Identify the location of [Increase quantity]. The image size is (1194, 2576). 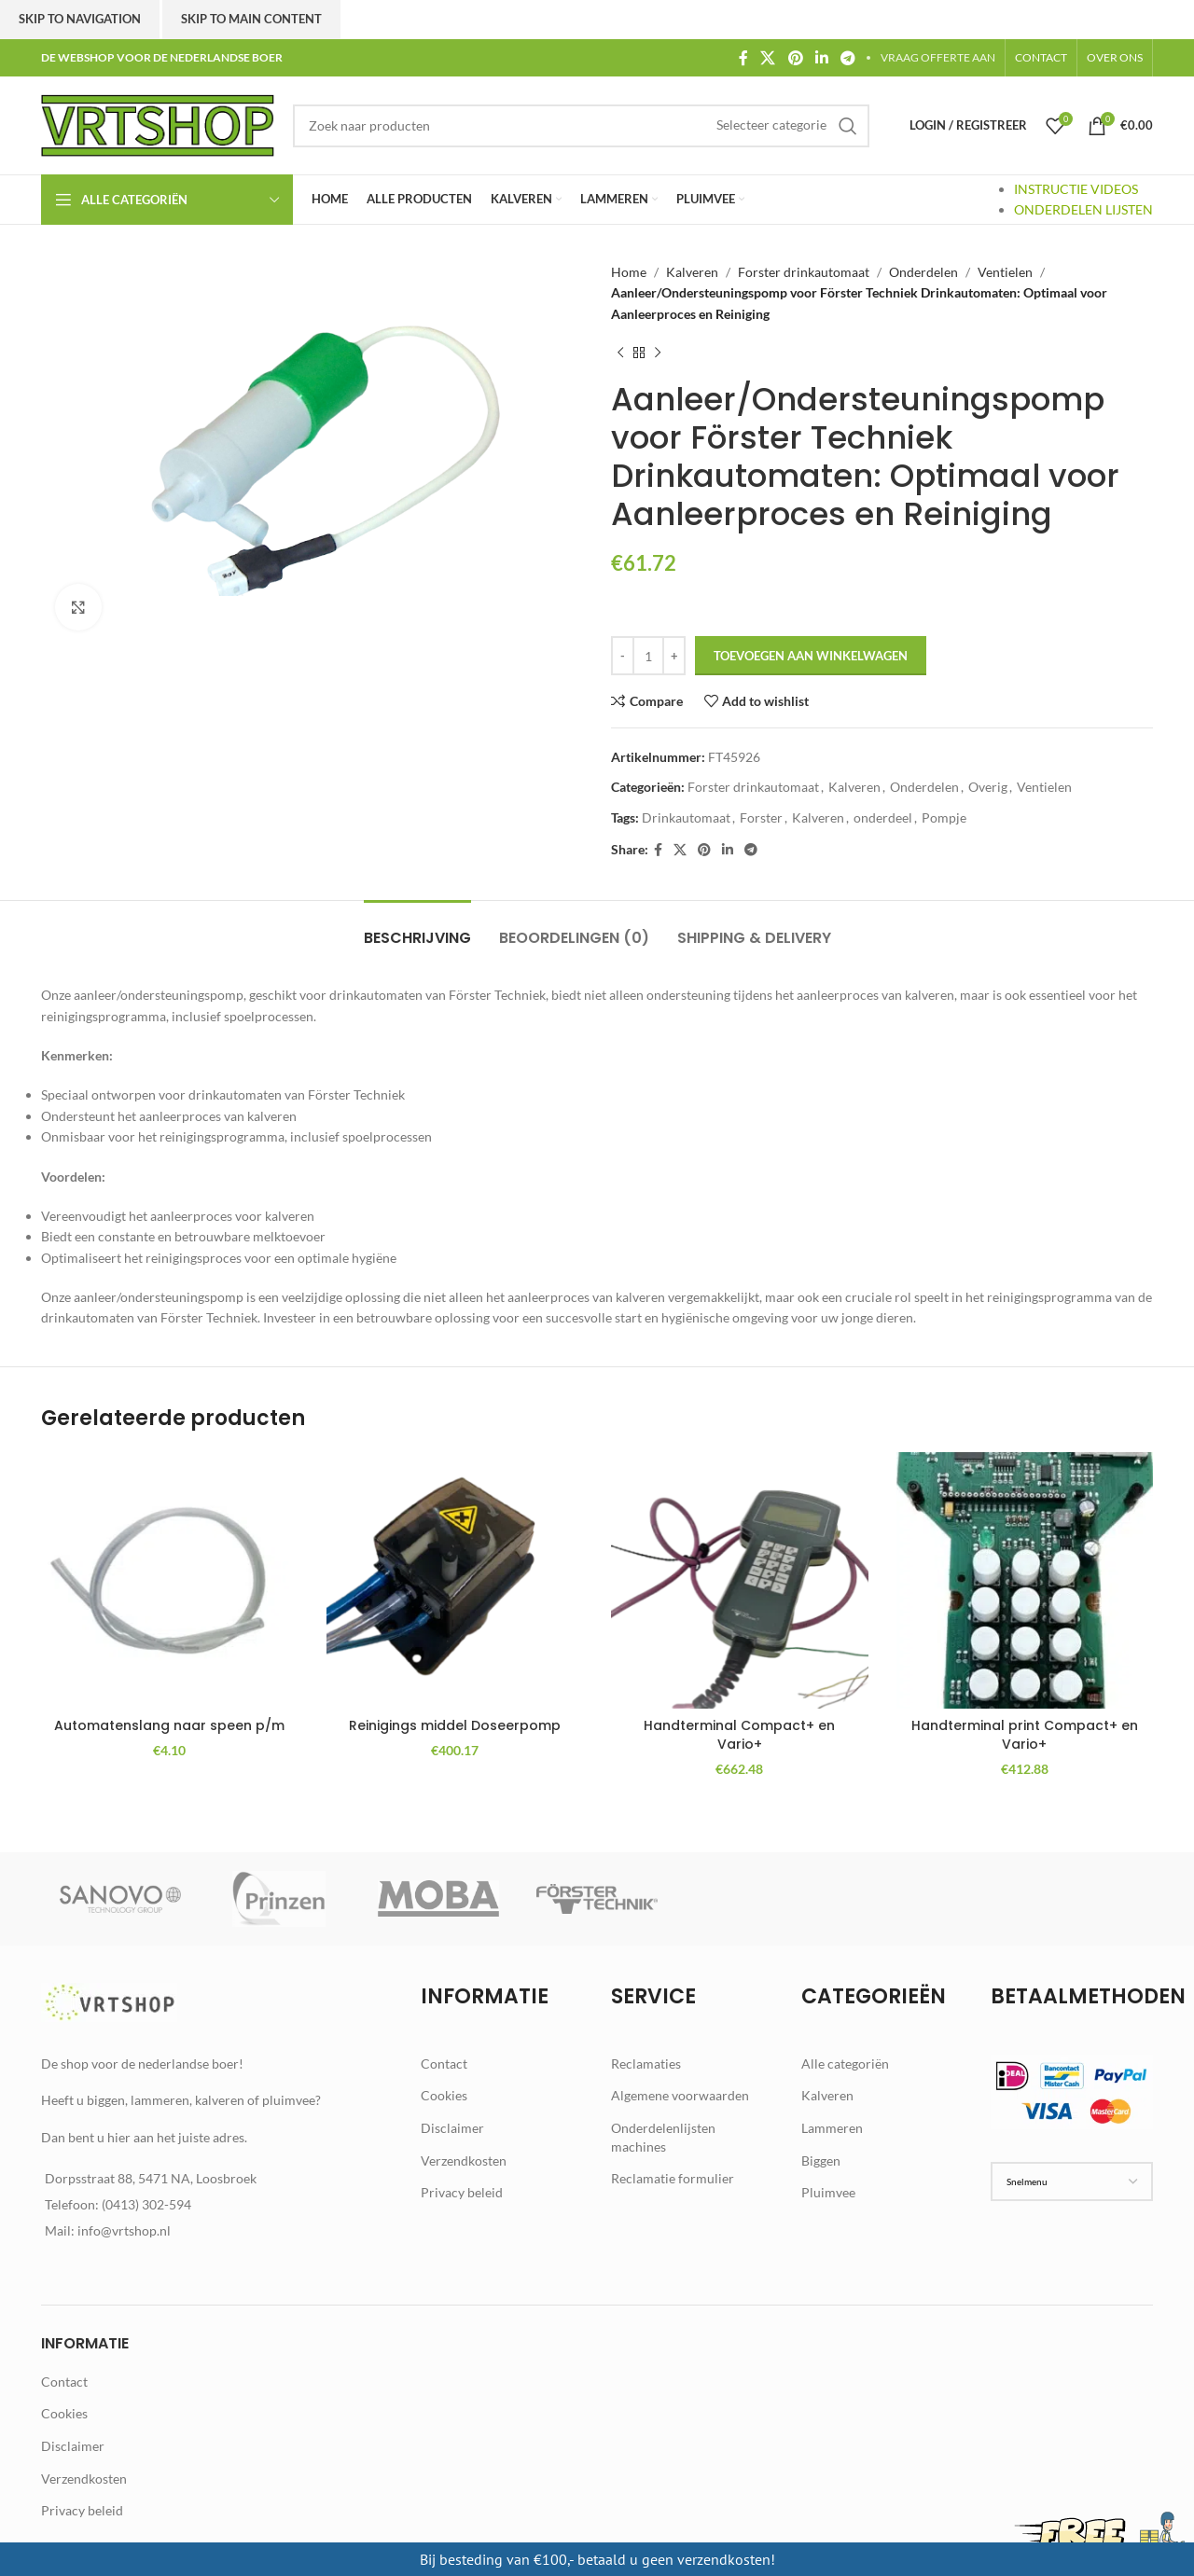
(674, 655).